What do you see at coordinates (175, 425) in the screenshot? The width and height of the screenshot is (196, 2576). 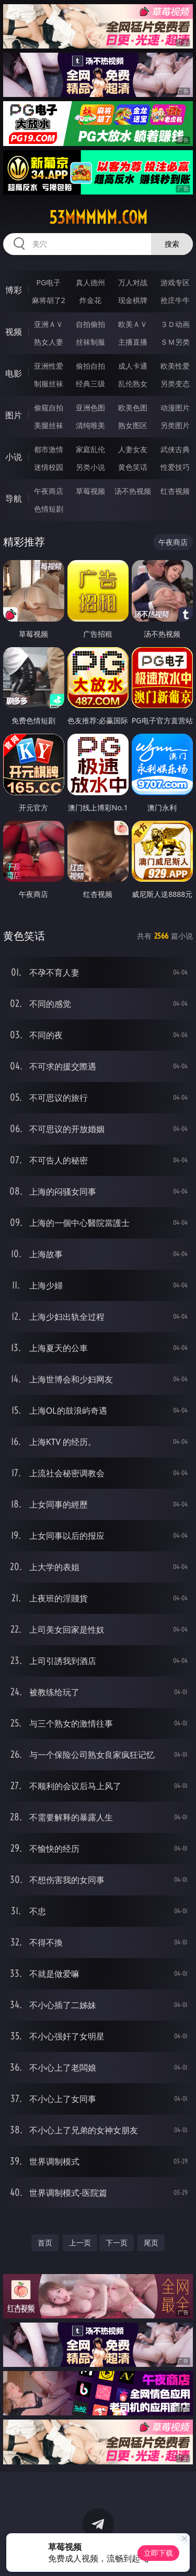 I see `另类图片` at bounding box center [175, 425].